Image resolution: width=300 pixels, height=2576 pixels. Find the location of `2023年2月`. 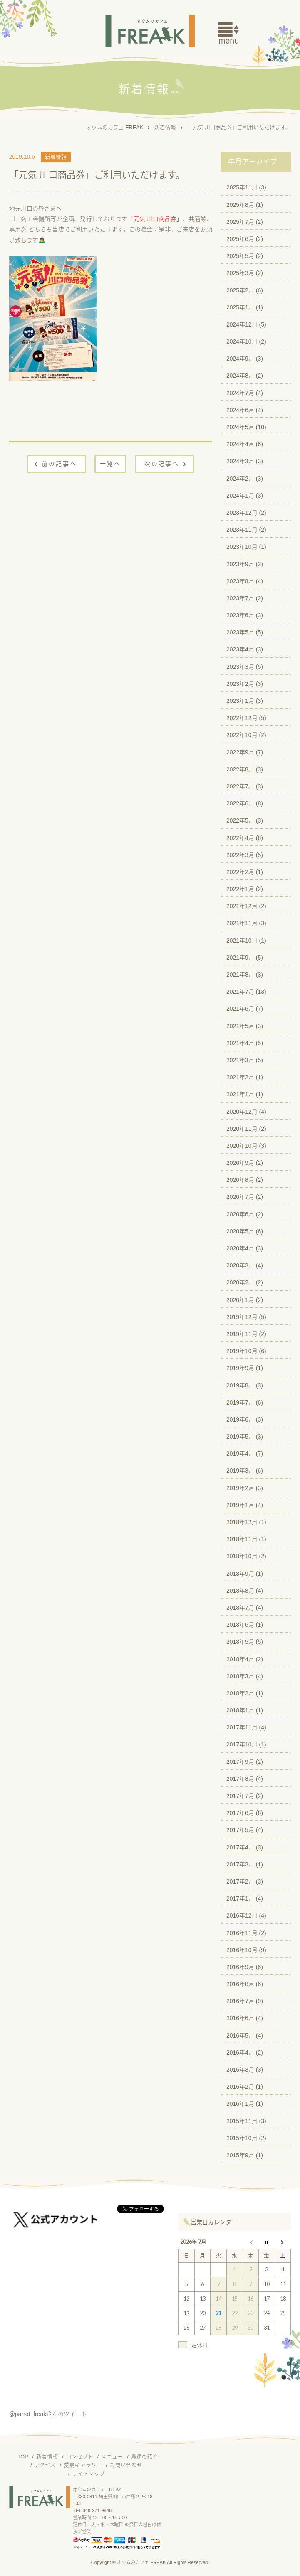

2023年2月 is located at coordinates (240, 683).